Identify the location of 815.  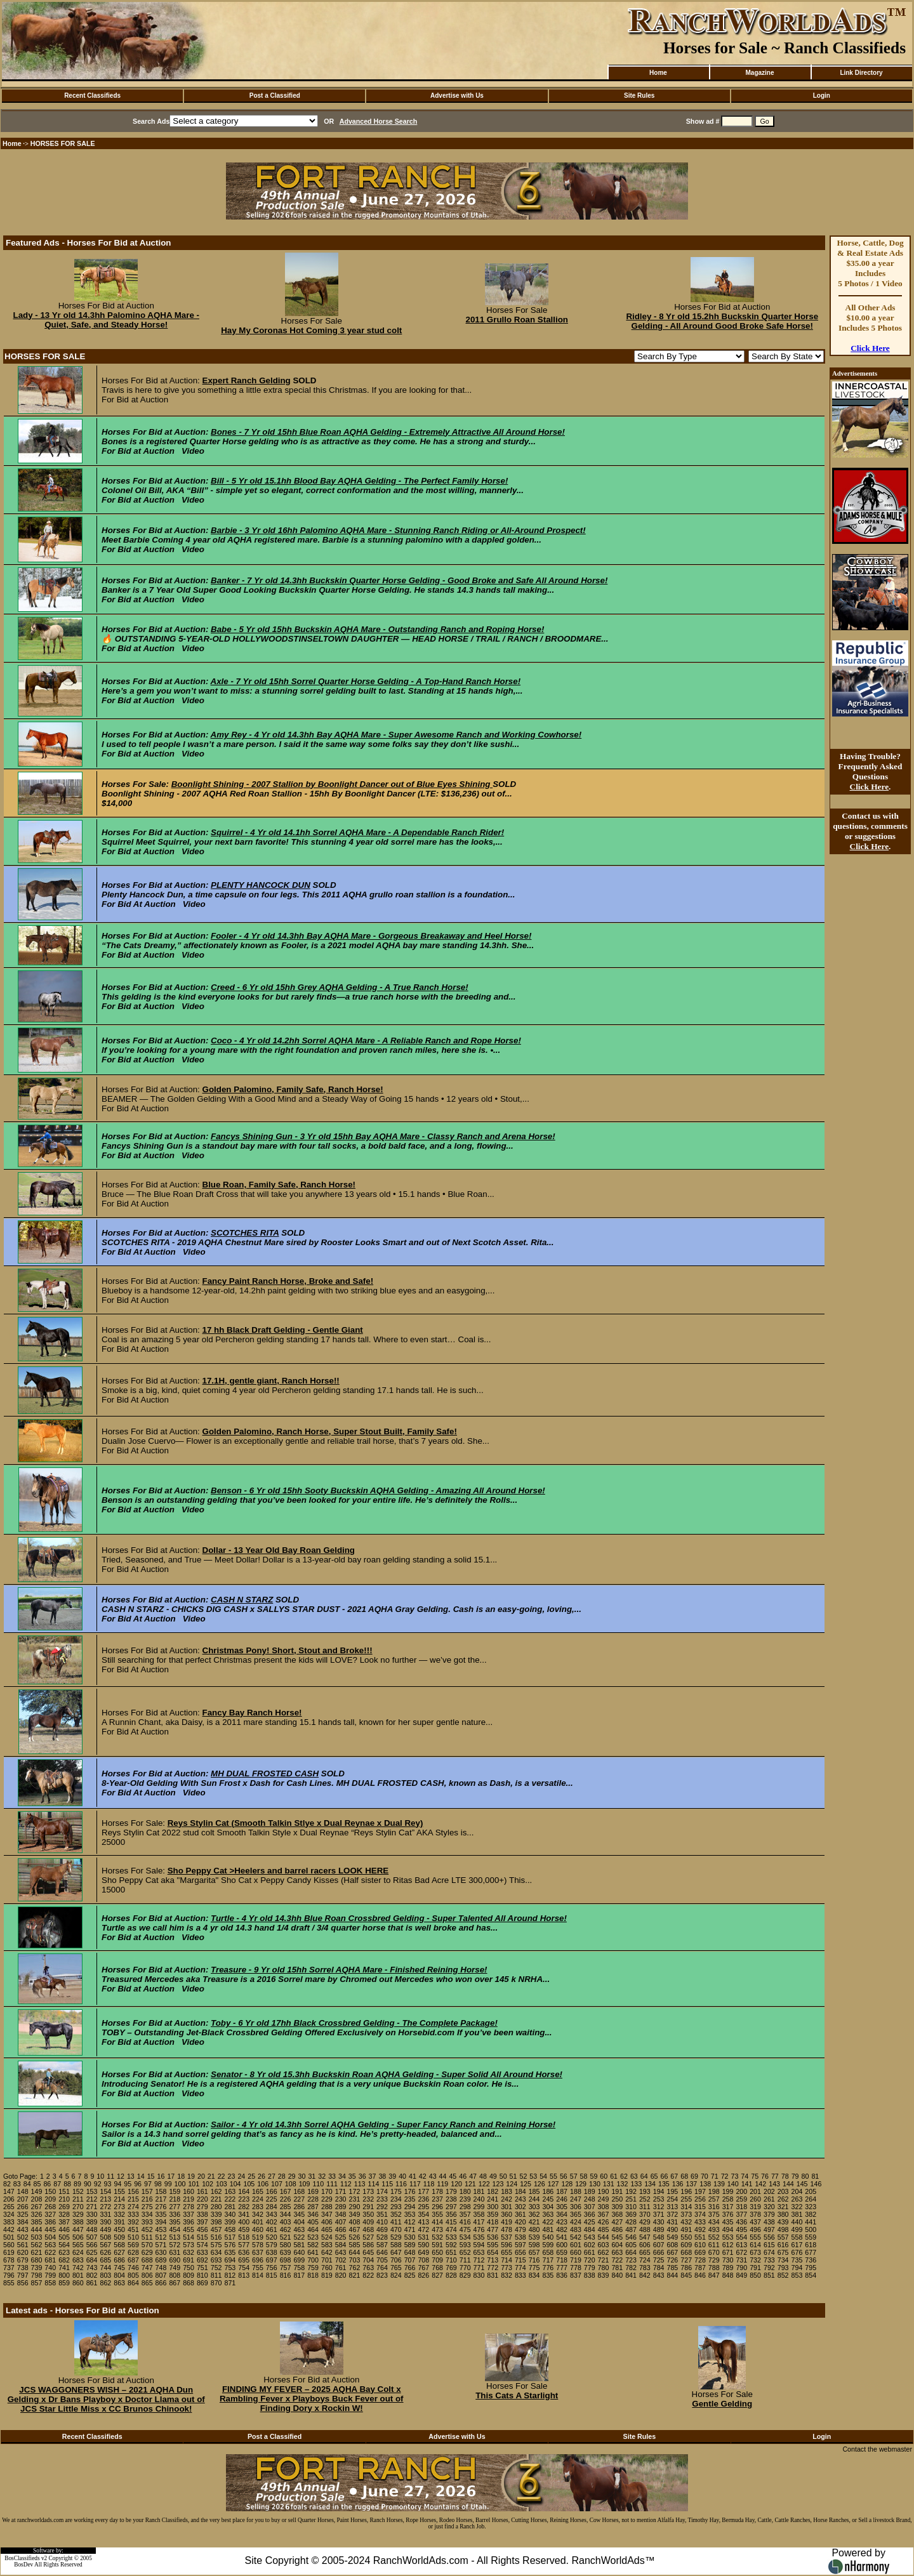
(271, 2275).